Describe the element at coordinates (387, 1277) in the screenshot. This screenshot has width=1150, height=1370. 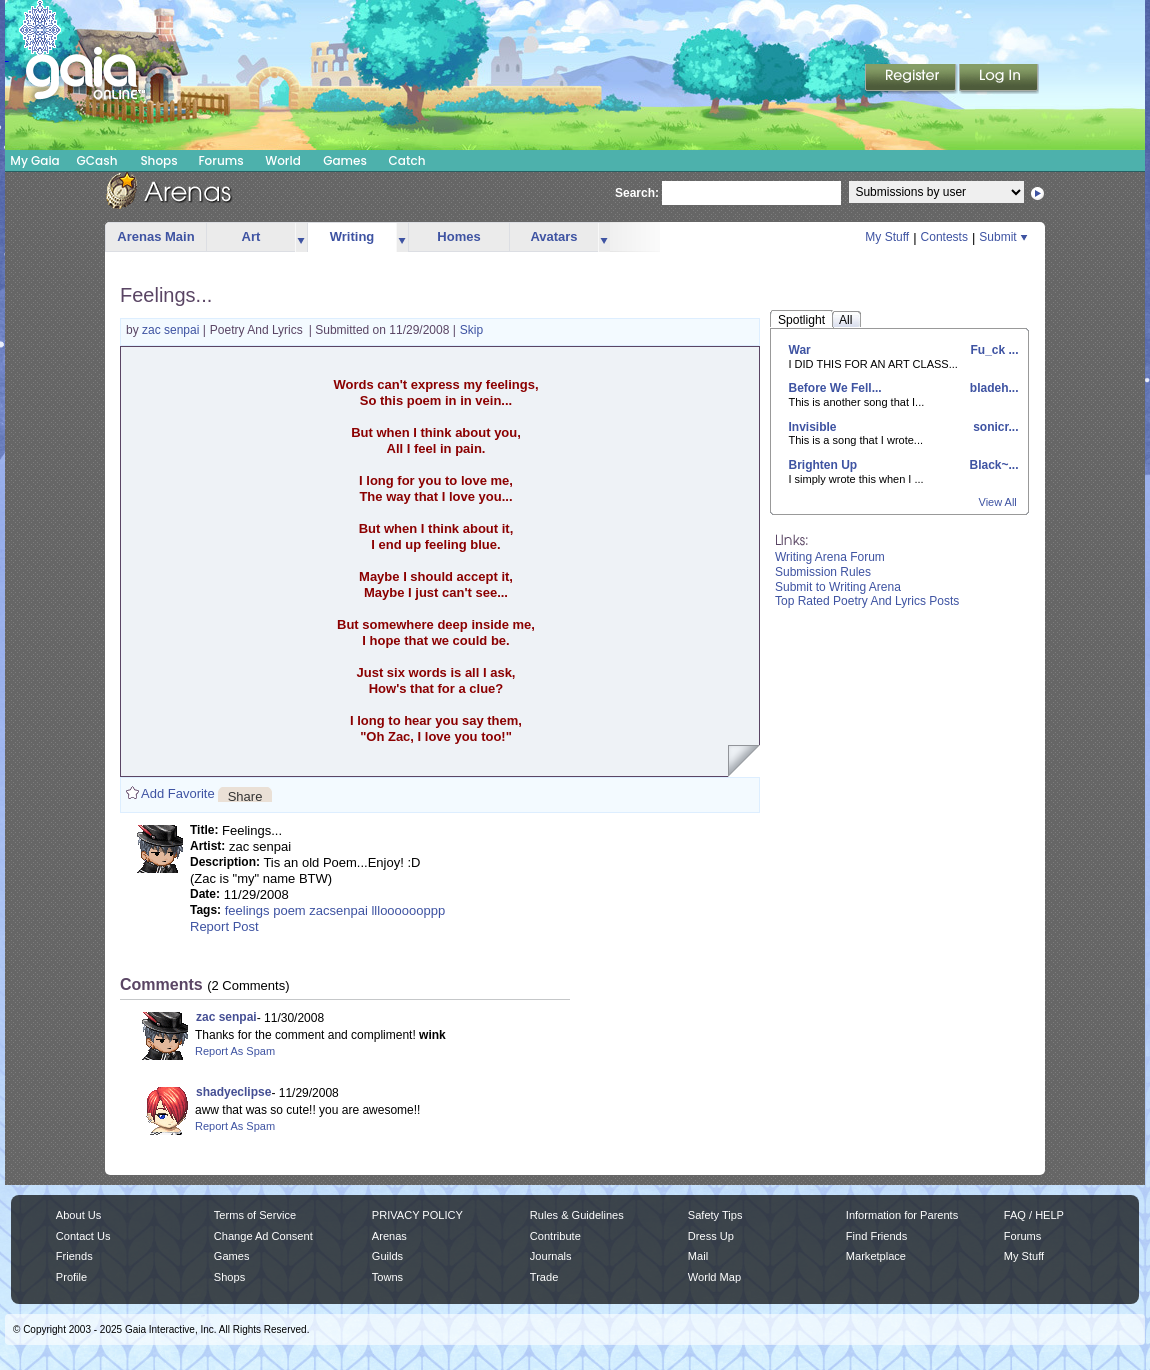
I see `Towns` at that location.